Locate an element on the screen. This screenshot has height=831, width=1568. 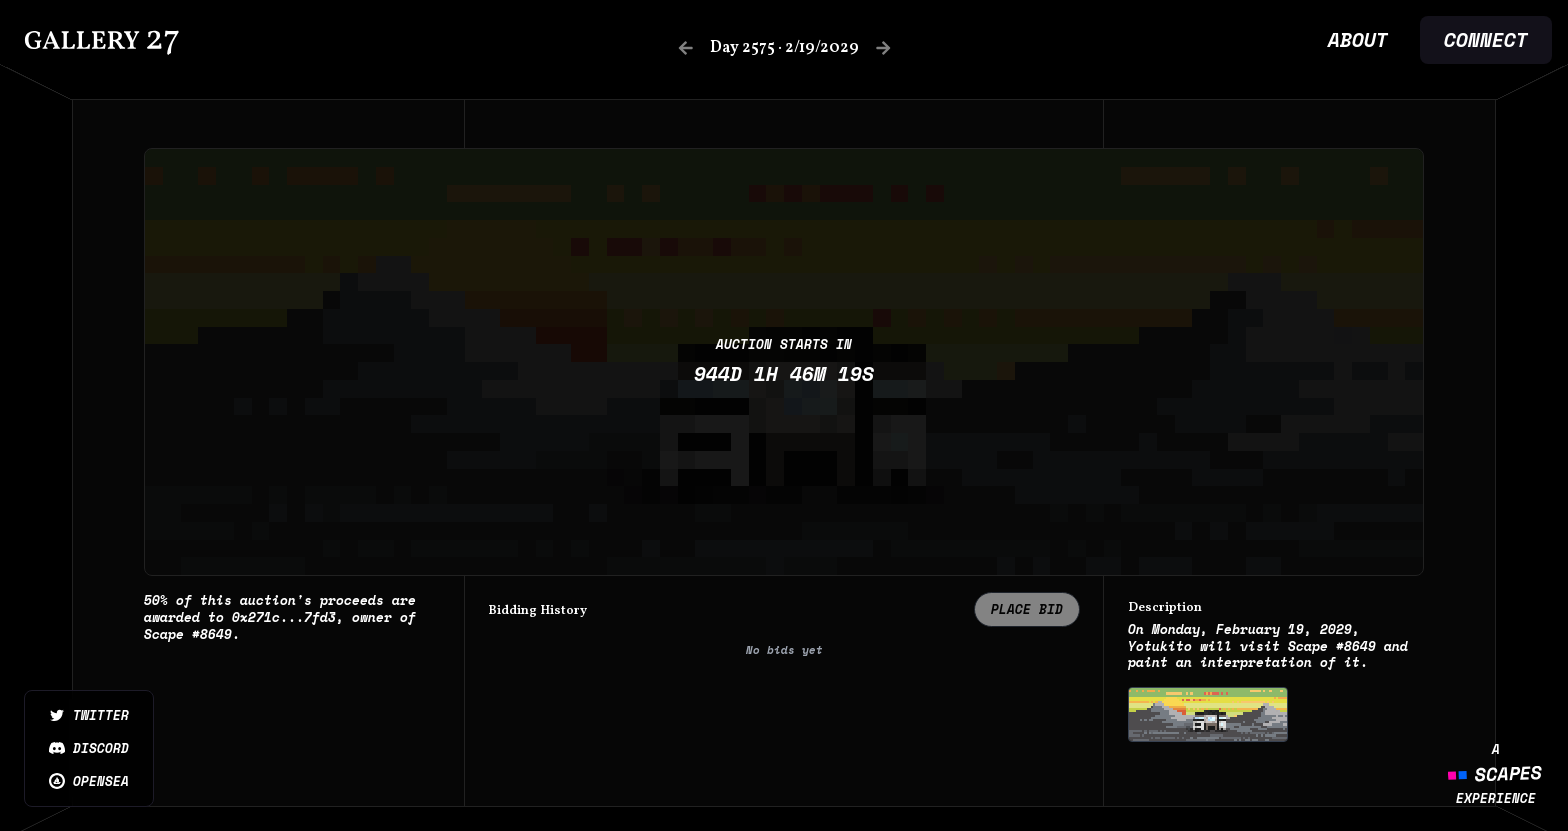
Scape #8649 is located at coordinates (188, 634).